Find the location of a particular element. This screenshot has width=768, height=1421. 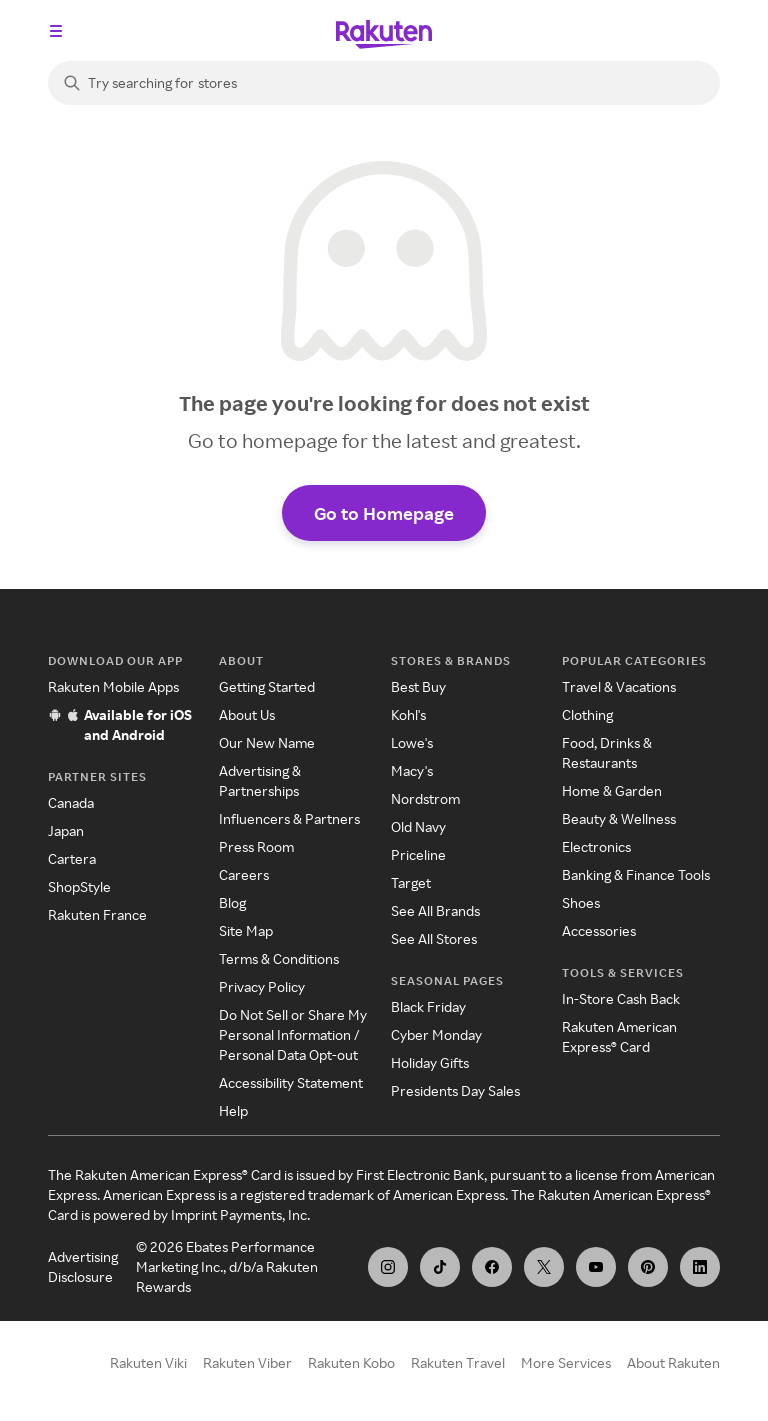

More Services is located at coordinates (566, 1362).